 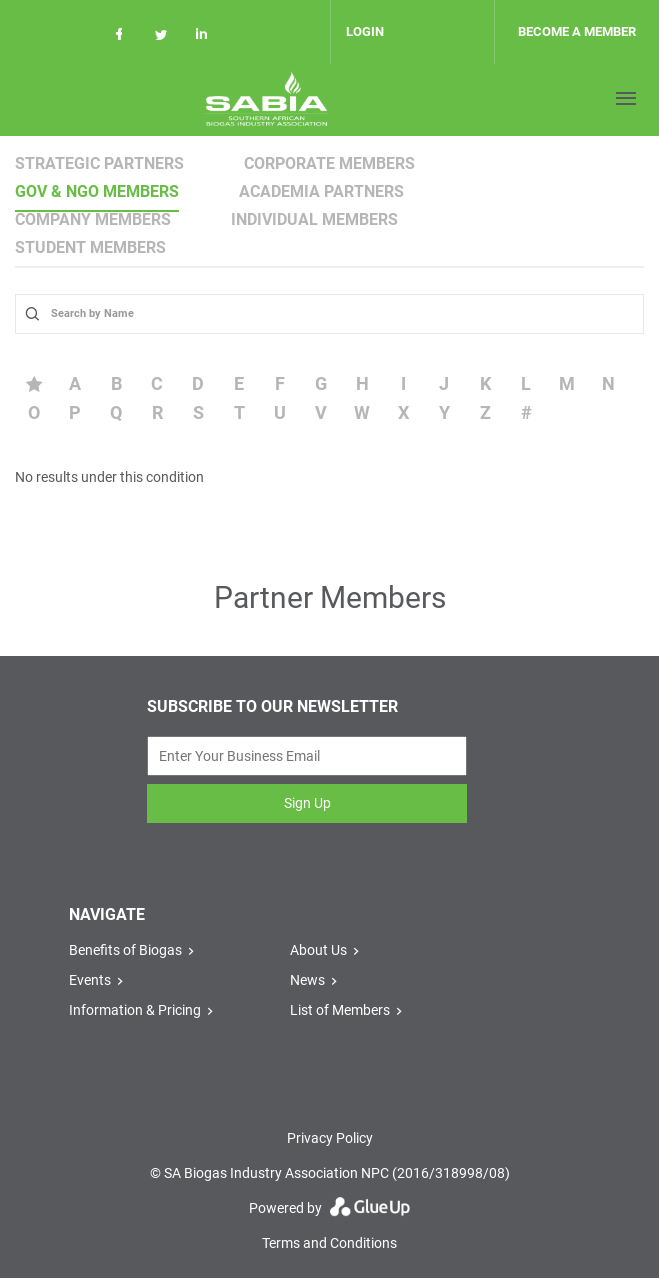 What do you see at coordinates (307, 803) in the screenshot?
I see `Sign Up` at bounding box center [307, 803].